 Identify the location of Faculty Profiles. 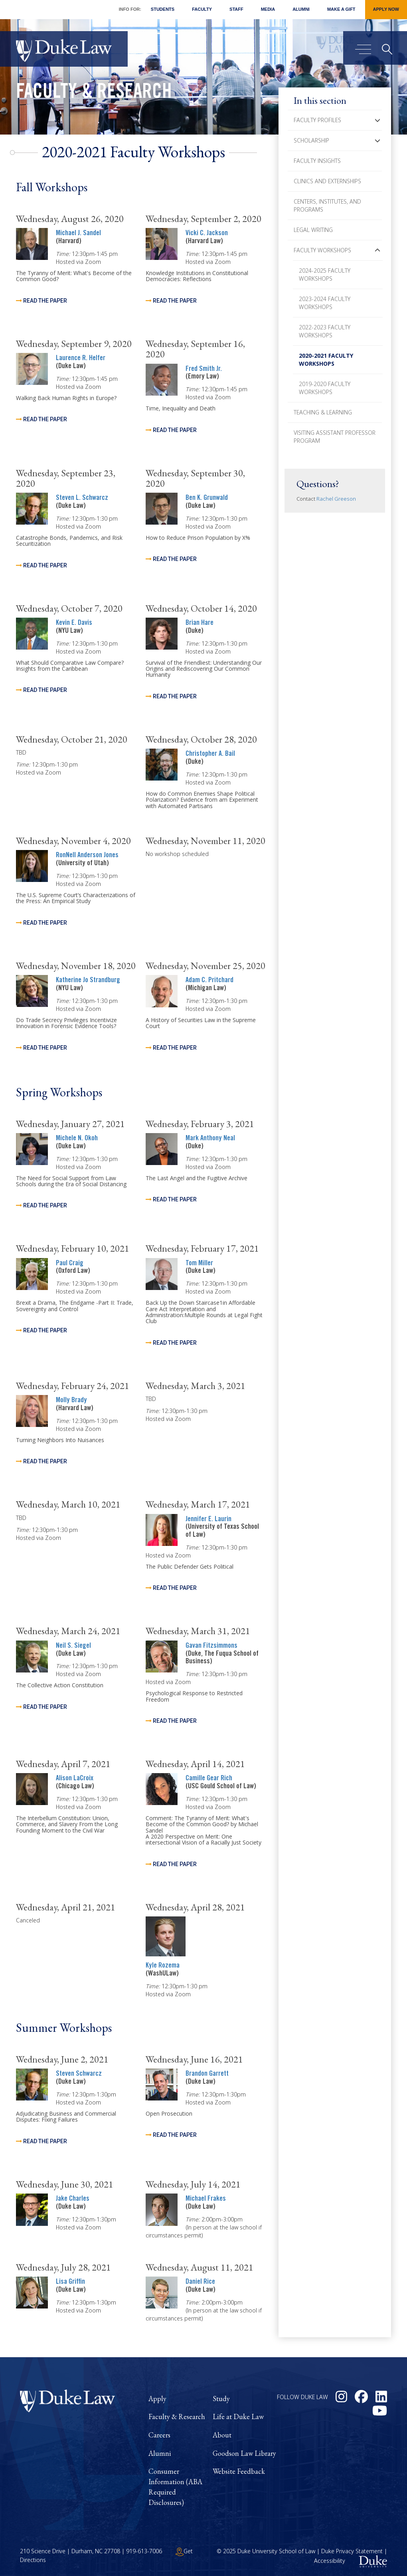
(317, 120).